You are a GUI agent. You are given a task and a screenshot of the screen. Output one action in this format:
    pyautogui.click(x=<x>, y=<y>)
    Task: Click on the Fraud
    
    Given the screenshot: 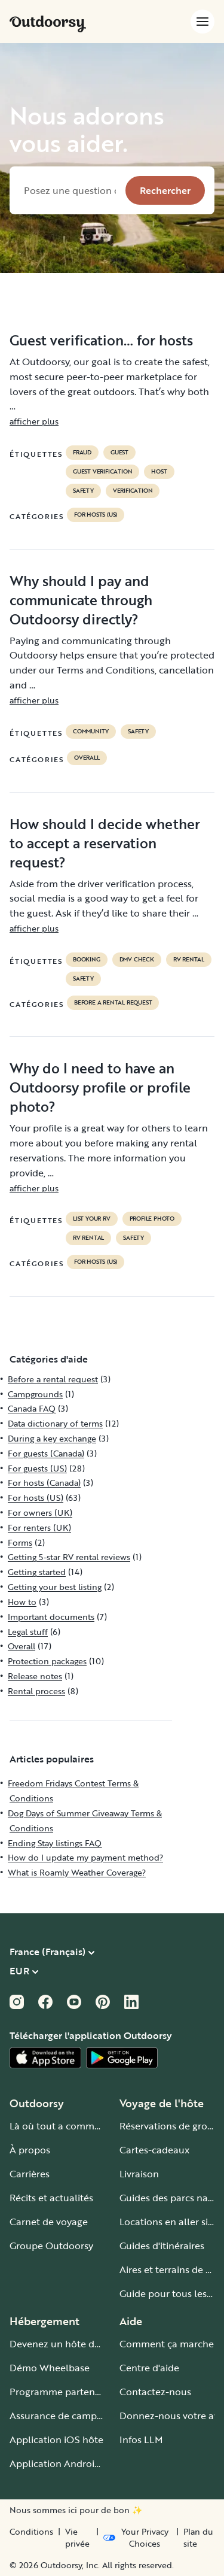 What is the action you would take?
    pyautogui.click(x=82, y=452)
    